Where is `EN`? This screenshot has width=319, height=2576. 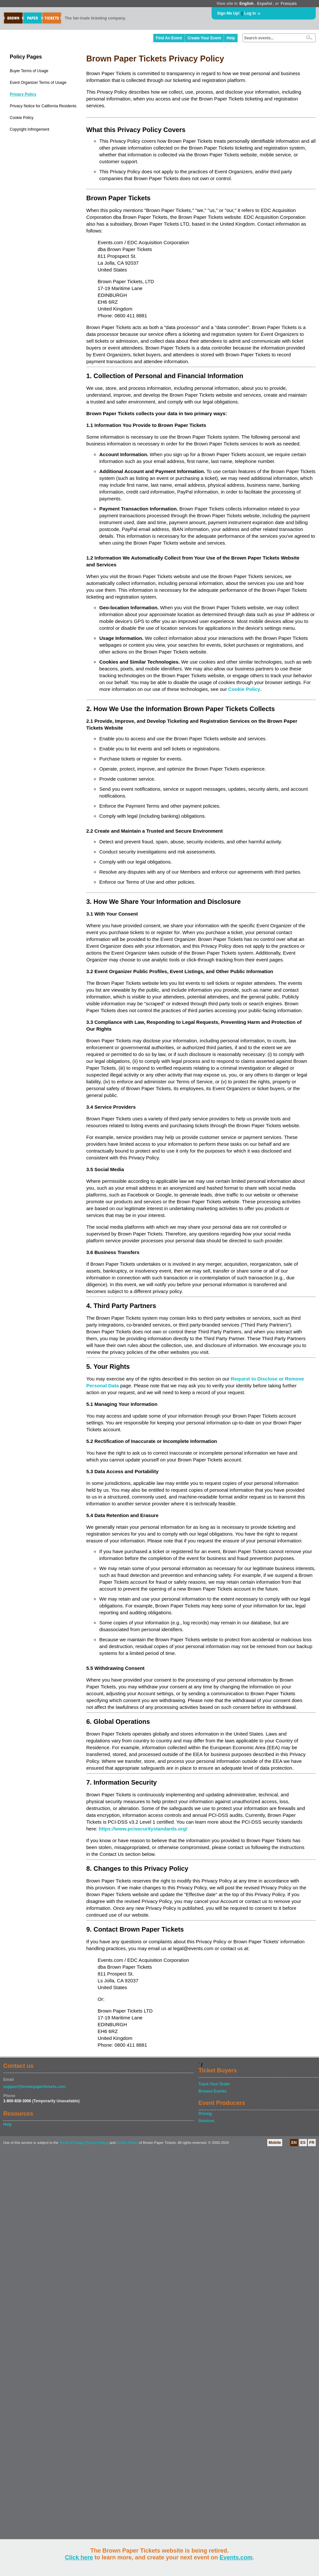 EN is located at coordinates (294, 2142).